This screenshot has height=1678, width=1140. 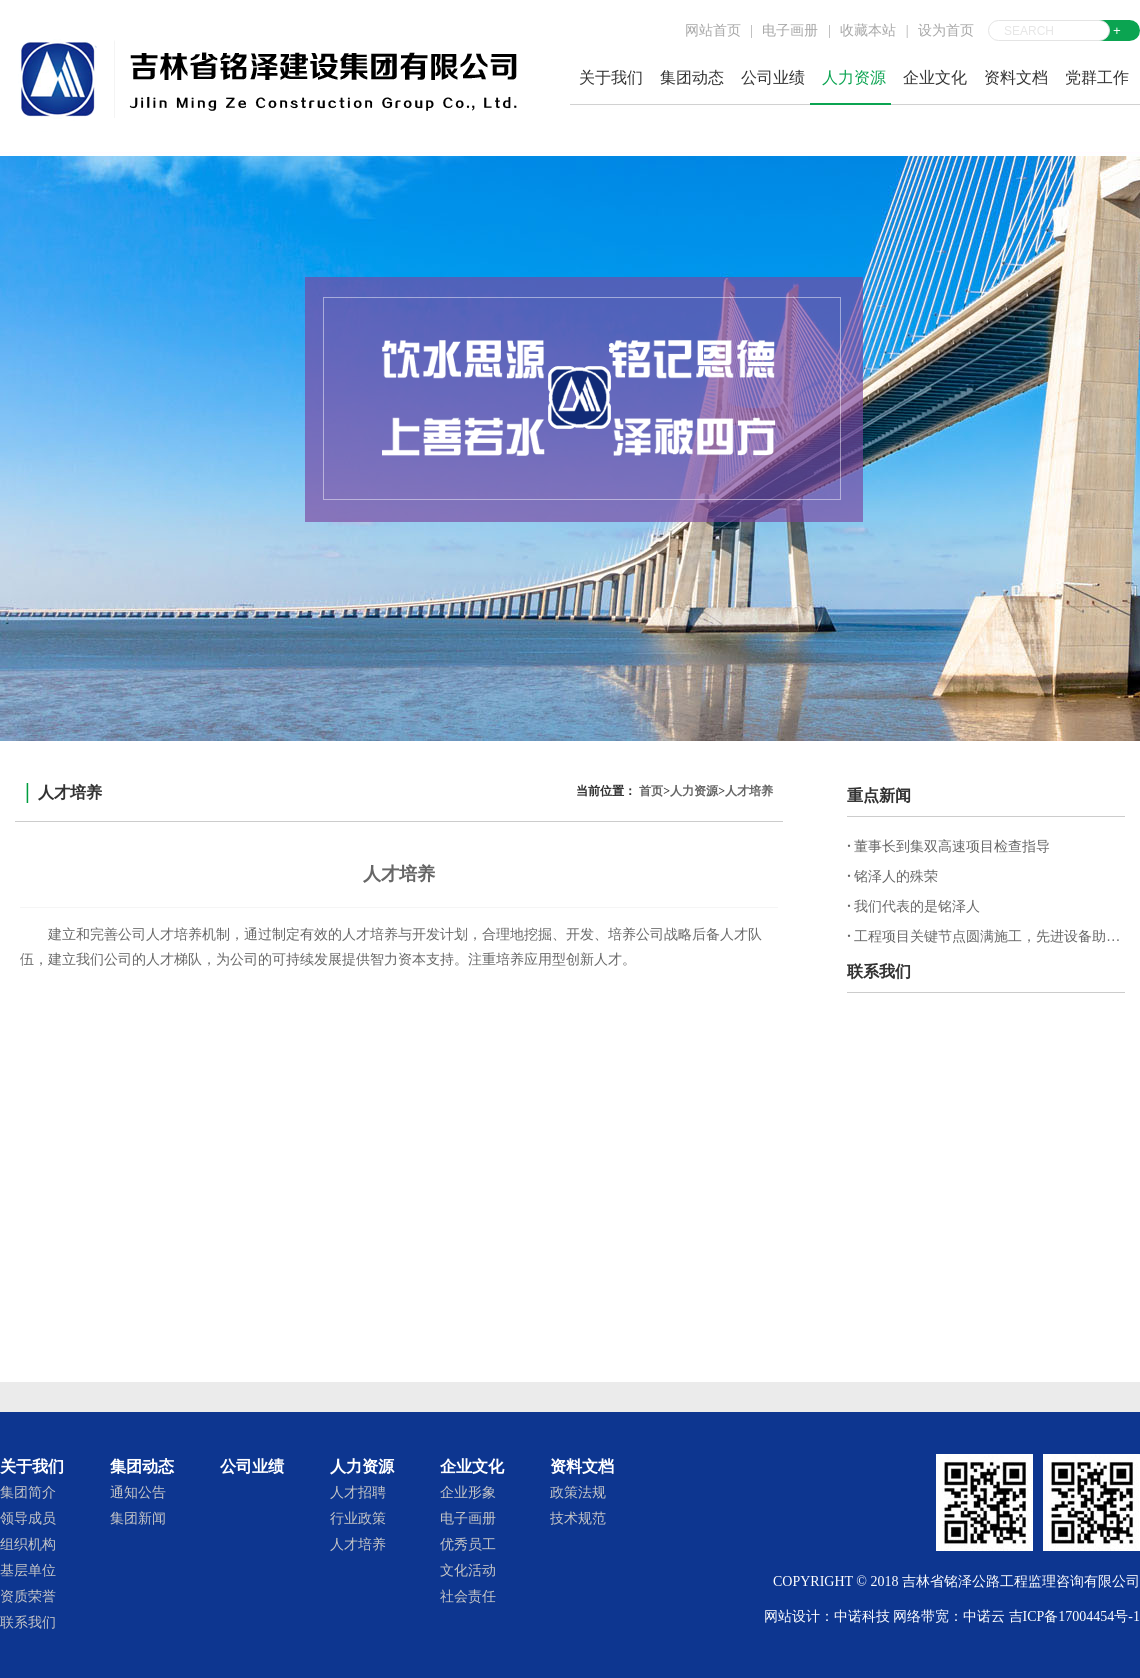 What do you see at coordinates (854, 77) in the screenshot?
I see `人力资源` at bounding box center [854, 77].